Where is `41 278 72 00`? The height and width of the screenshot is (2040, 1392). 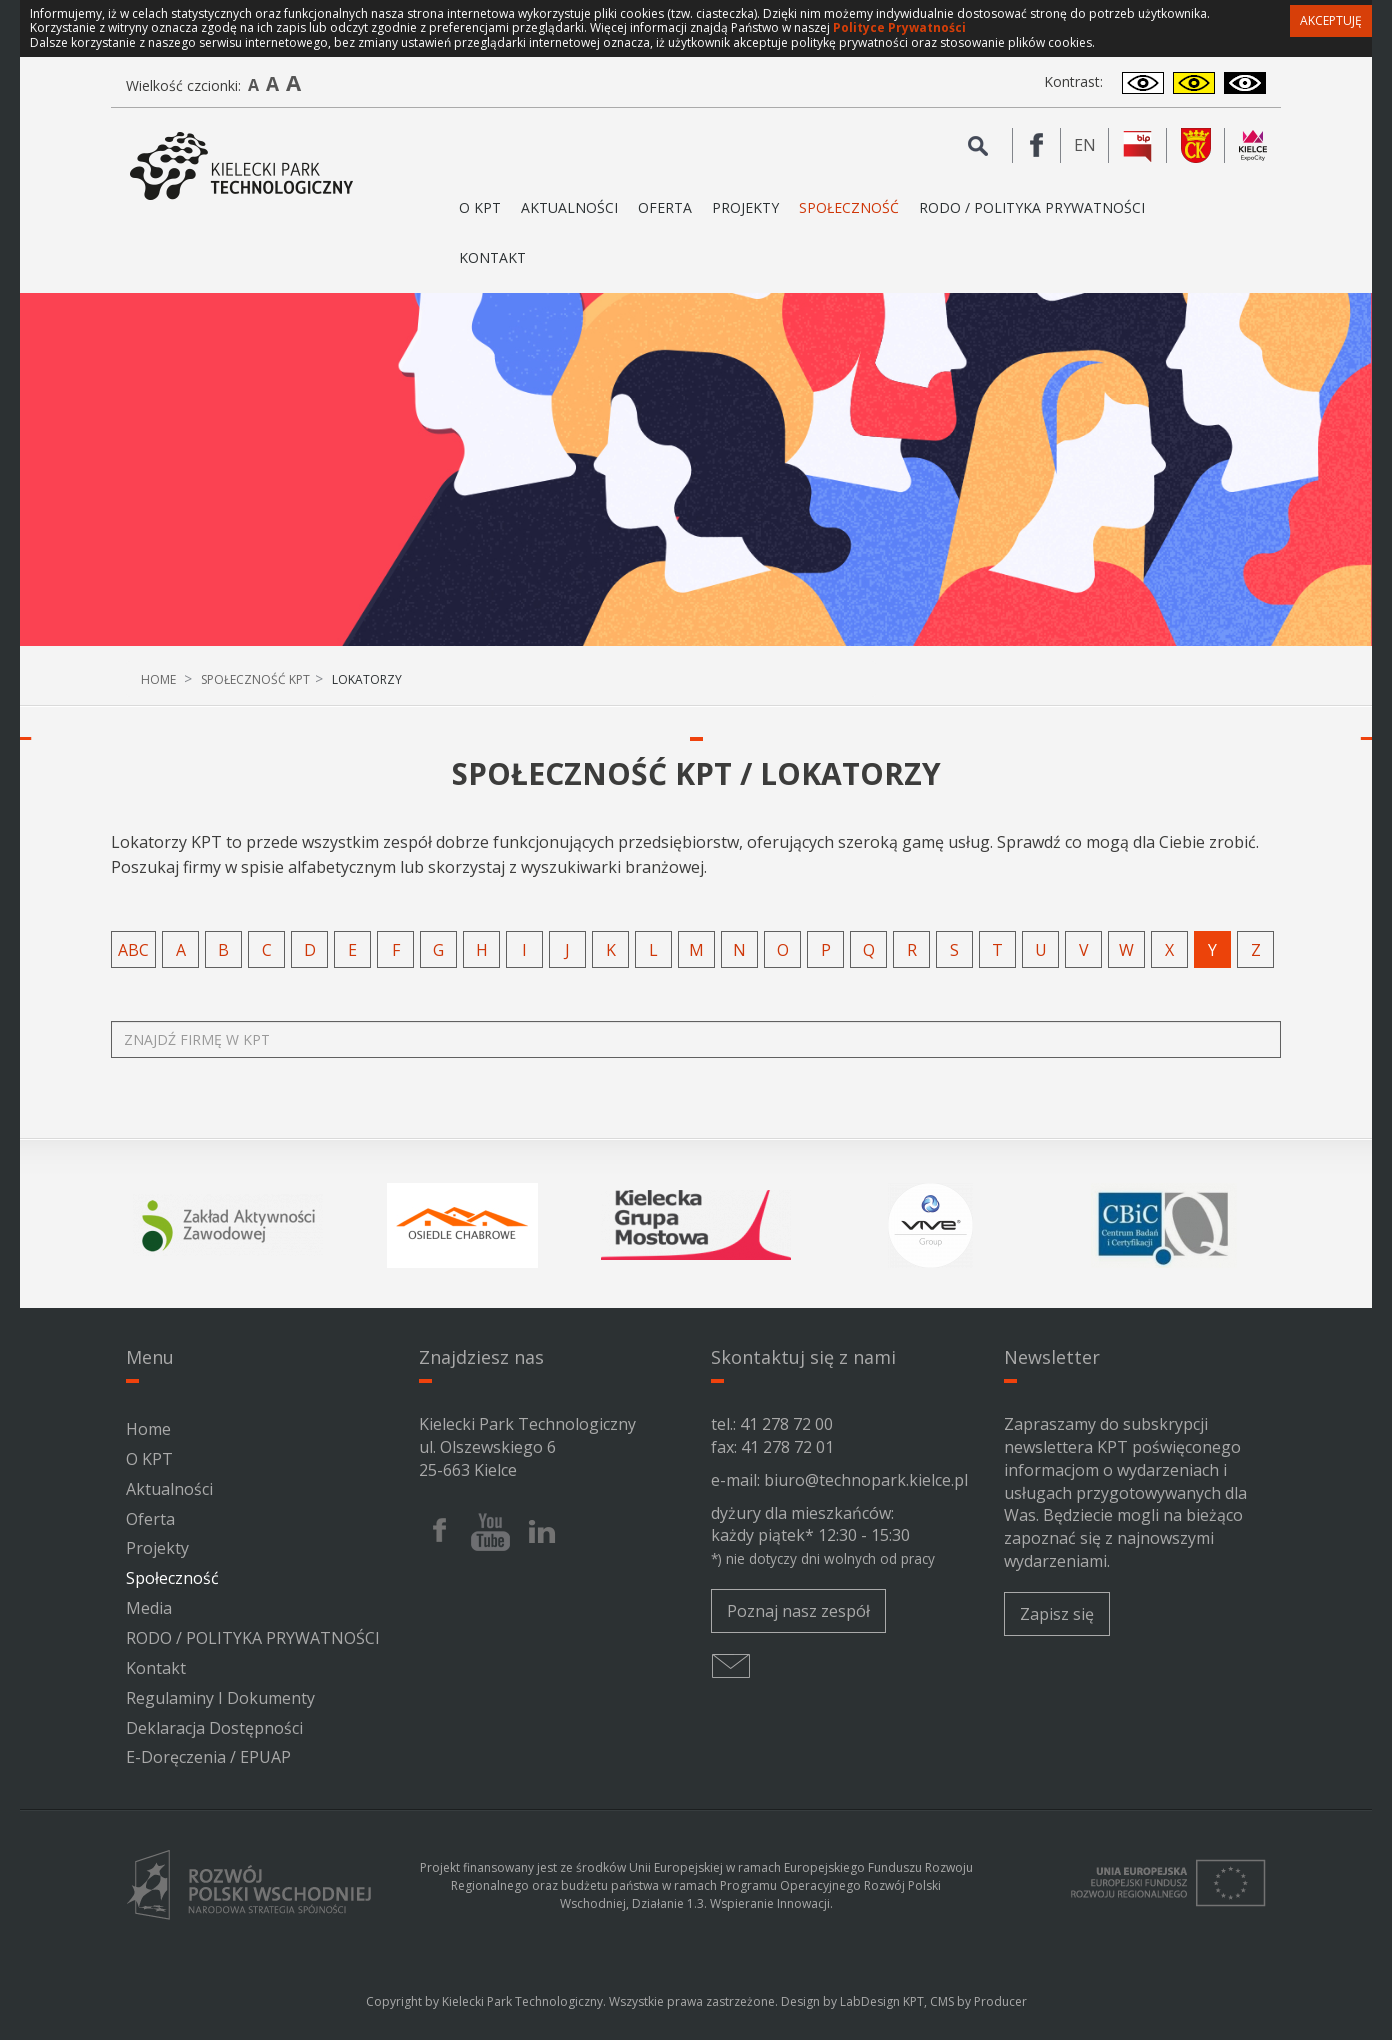
41 278 72 00 is located at coordinates (786, 1424).